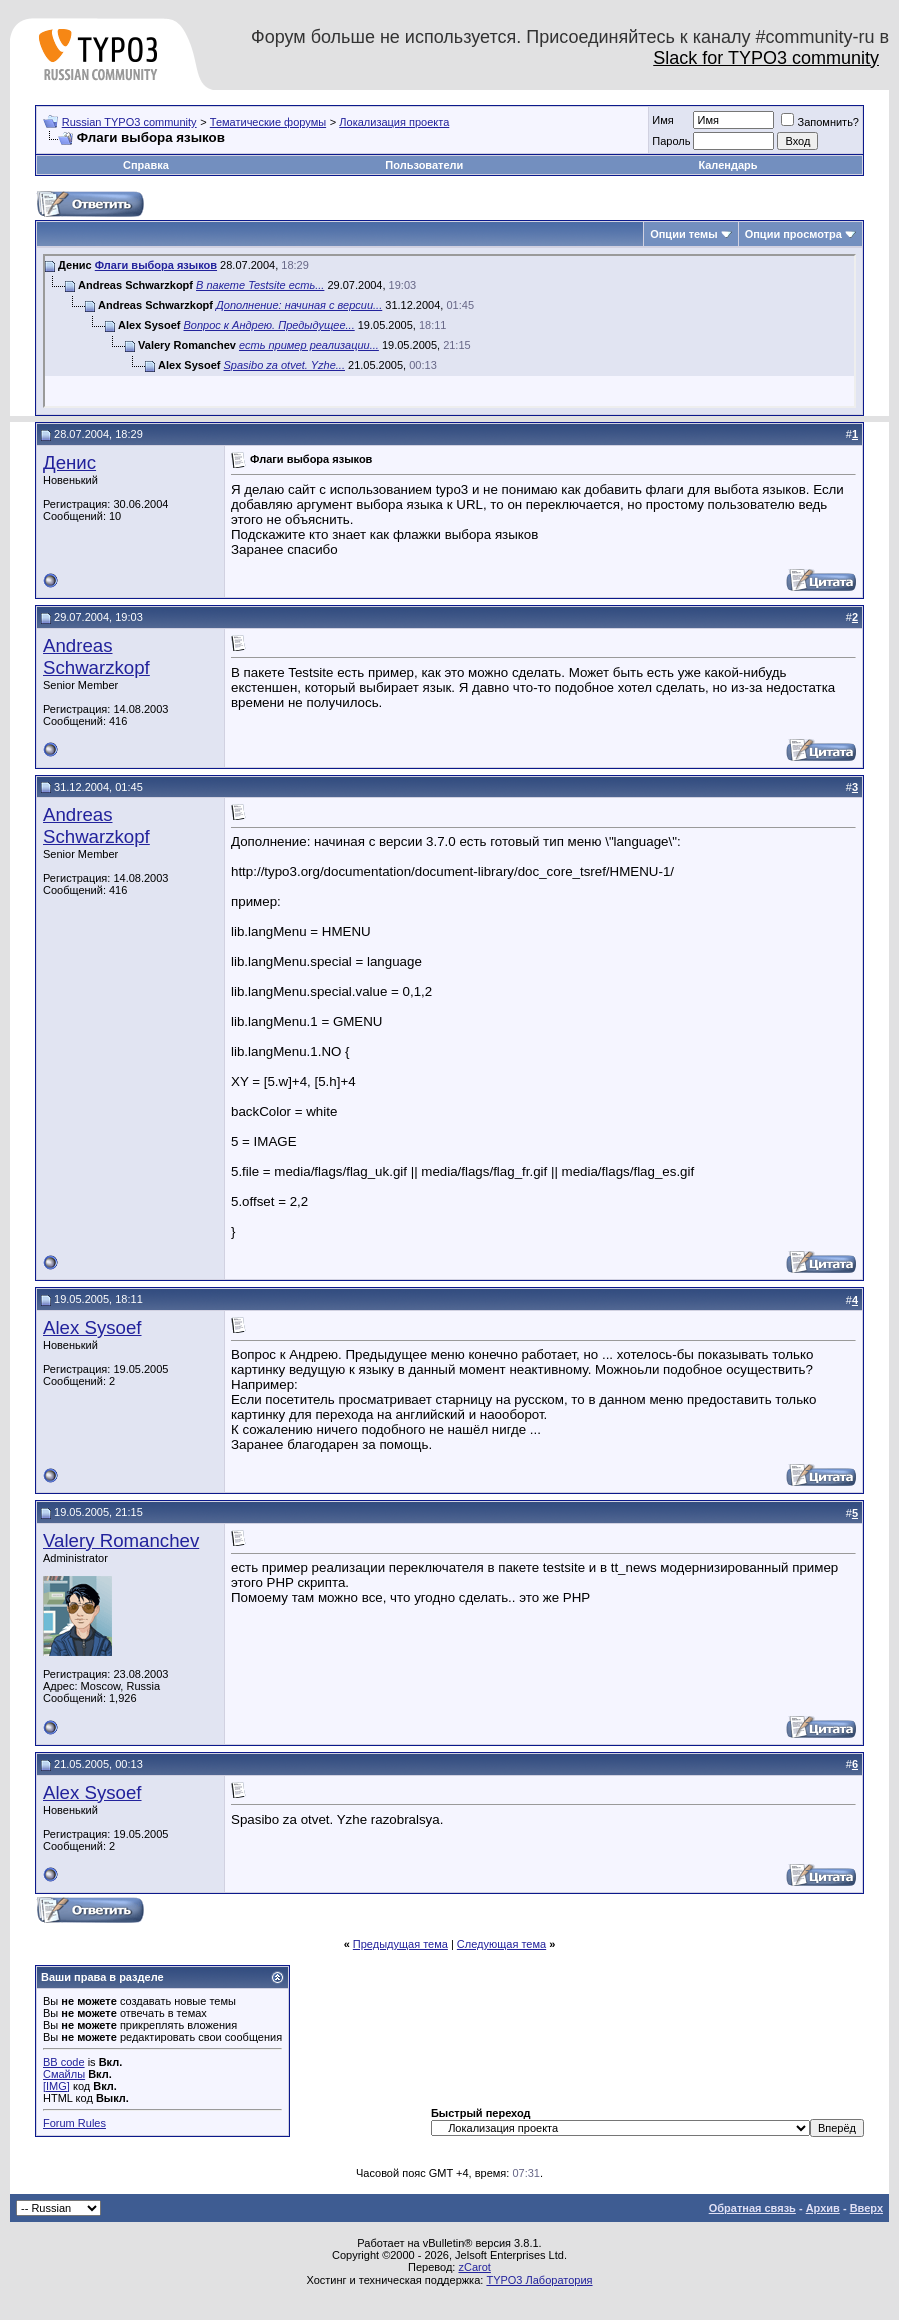 The width and height of the screenshot is (899, 2320). Describe the element at coordinates (671, 141) in the screenshot. I see `Пароль` at that location.